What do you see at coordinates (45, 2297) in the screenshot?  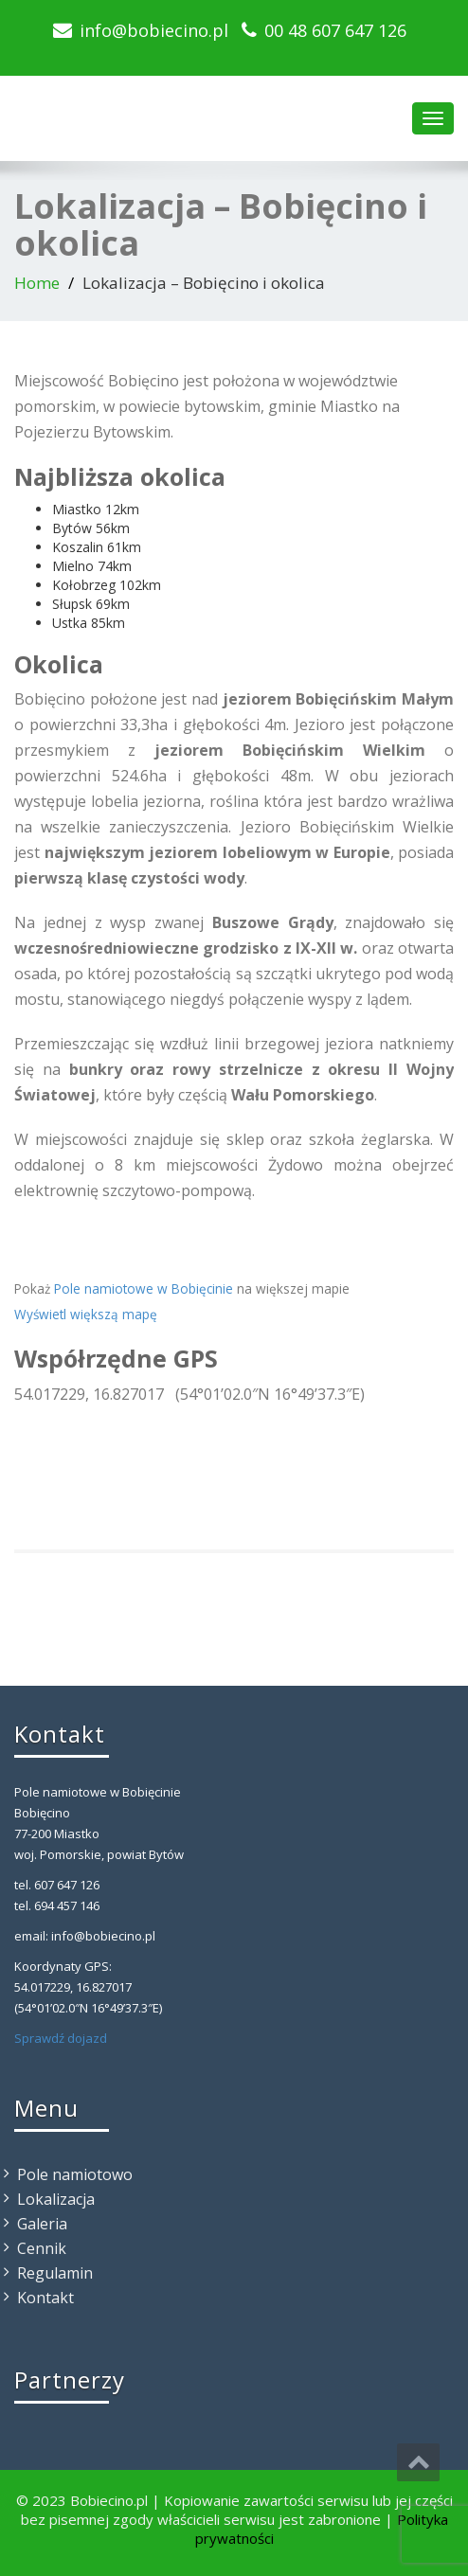 I see `Kontakt` at bounding box center [45, 2297].